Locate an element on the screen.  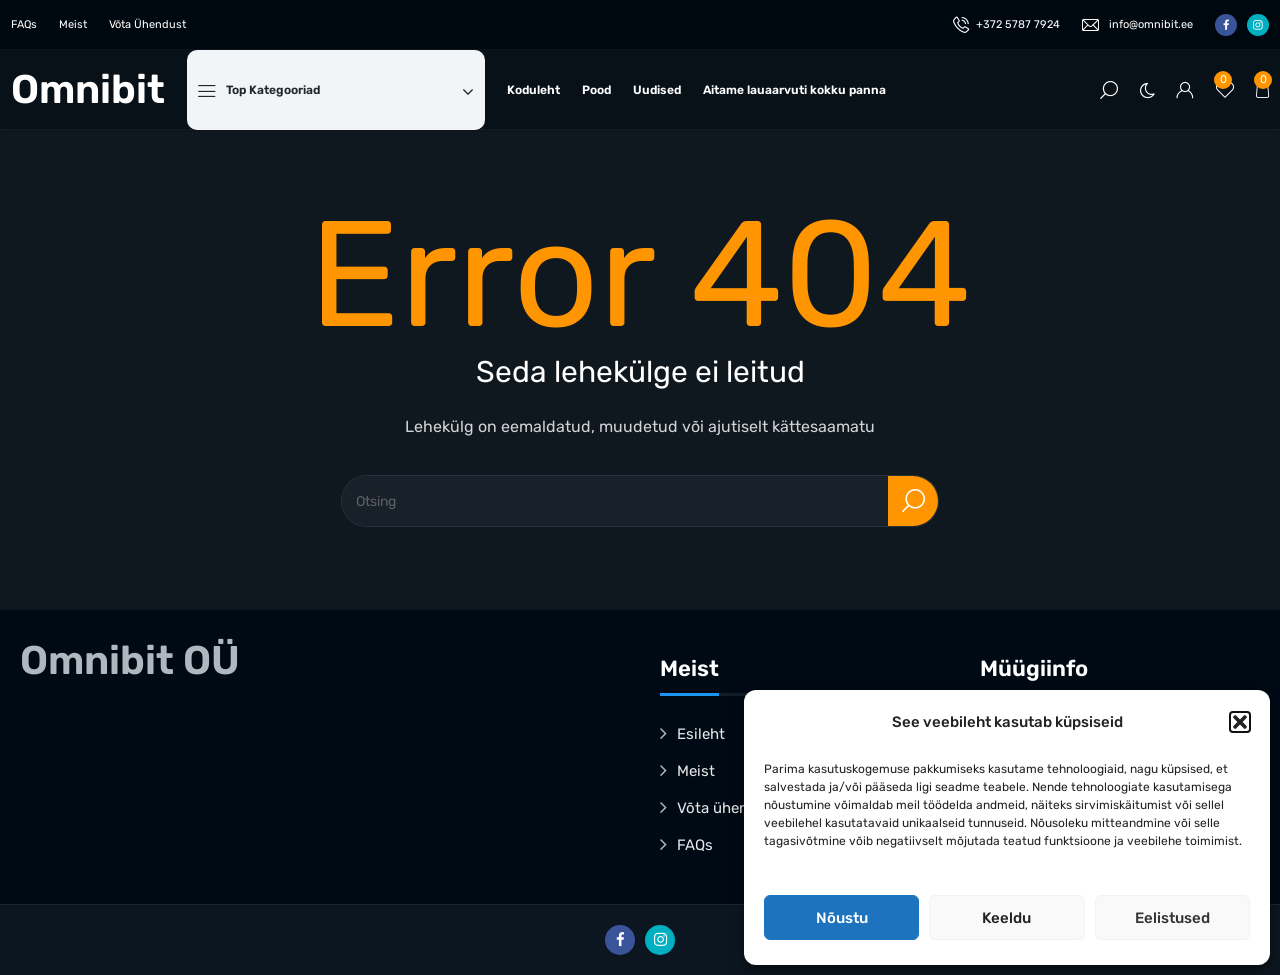
Esileht is located at coordinates (701, 734).